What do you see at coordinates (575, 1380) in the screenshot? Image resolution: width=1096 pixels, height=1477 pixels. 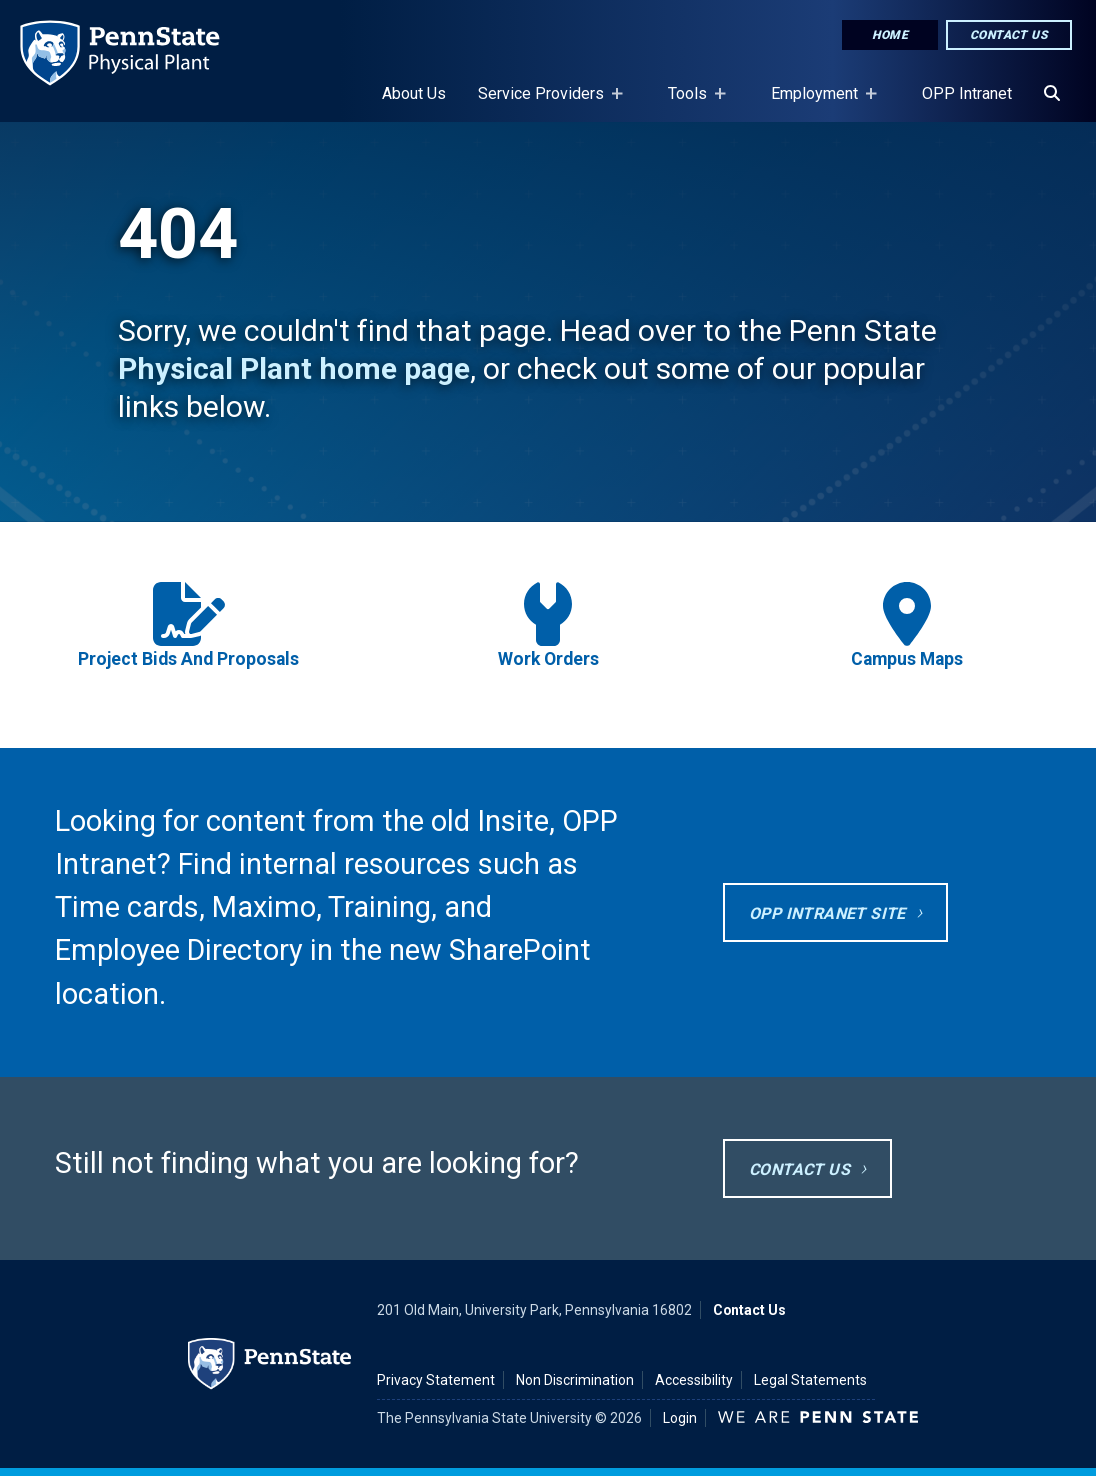 I see `Non Discrimination` at bounding box center [575, 1380].